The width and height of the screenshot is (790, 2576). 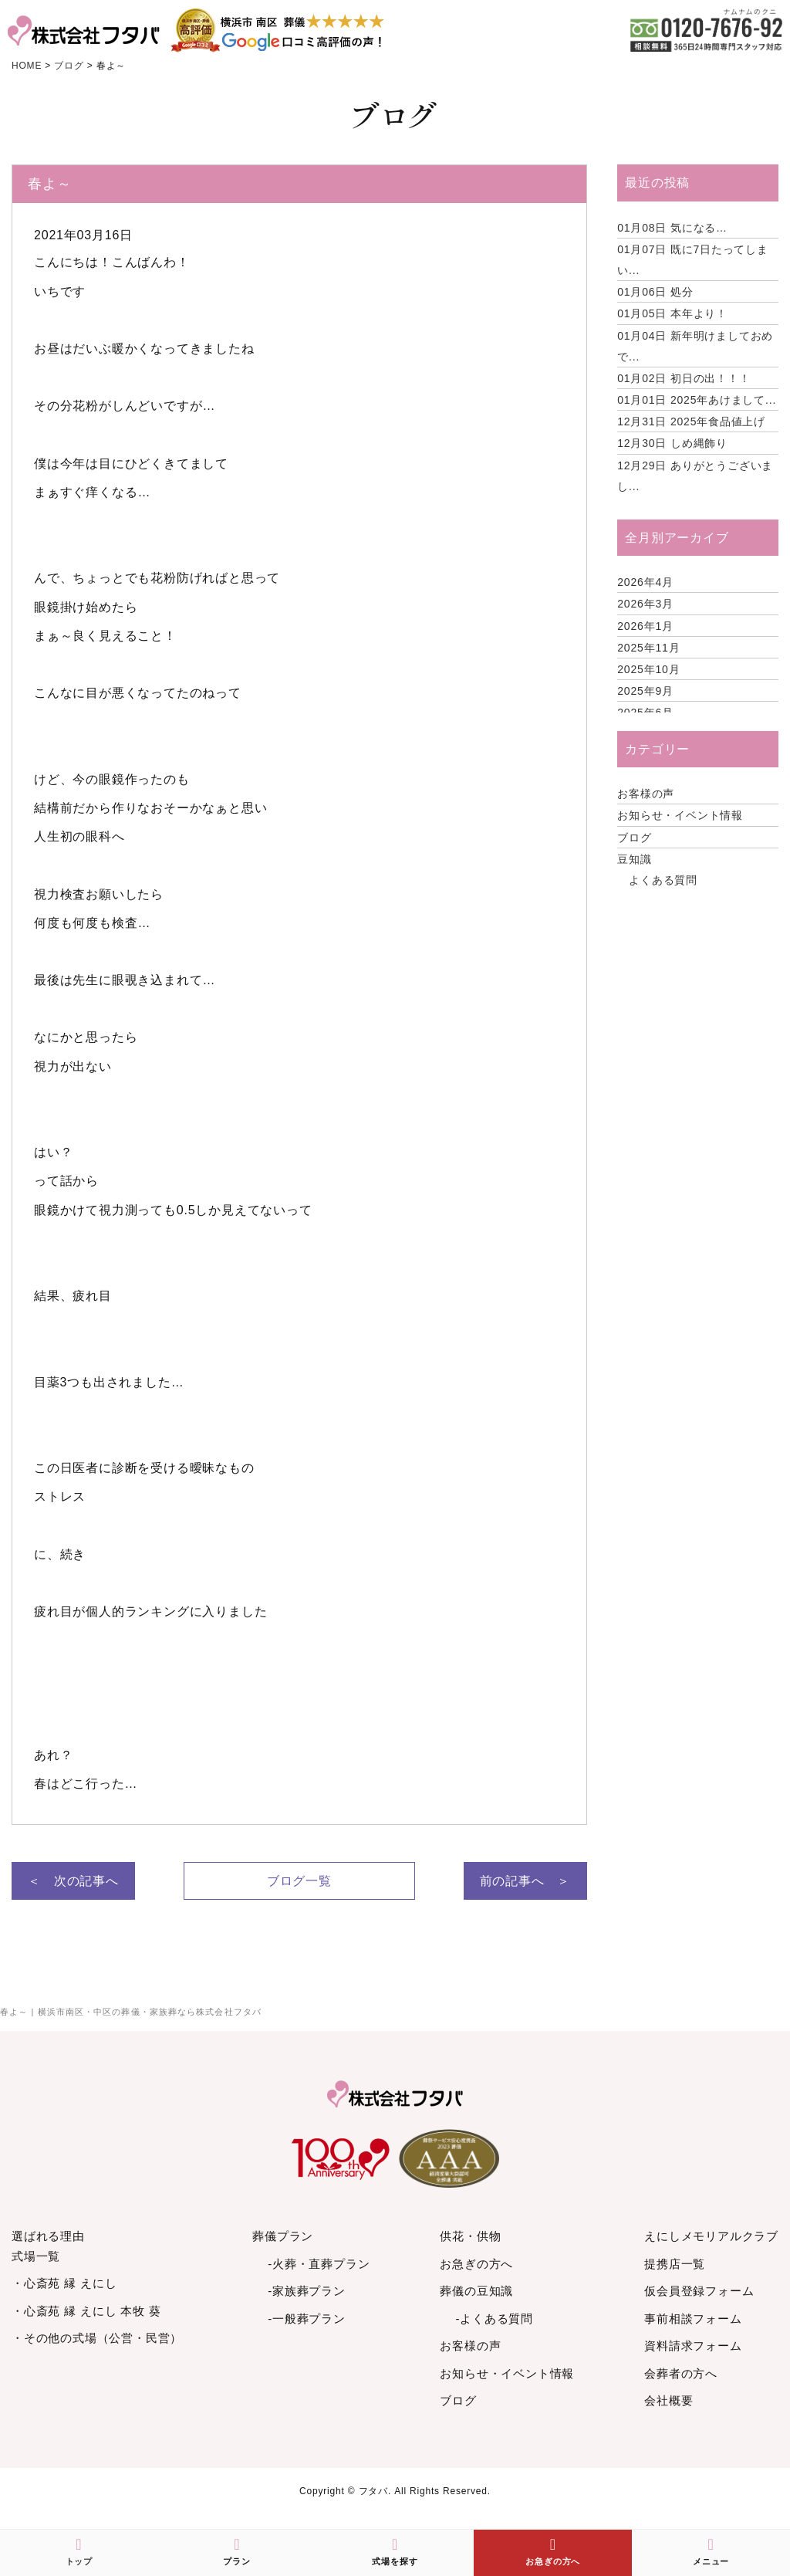 I want to click on お客様の声, so click(x=645, y=793).